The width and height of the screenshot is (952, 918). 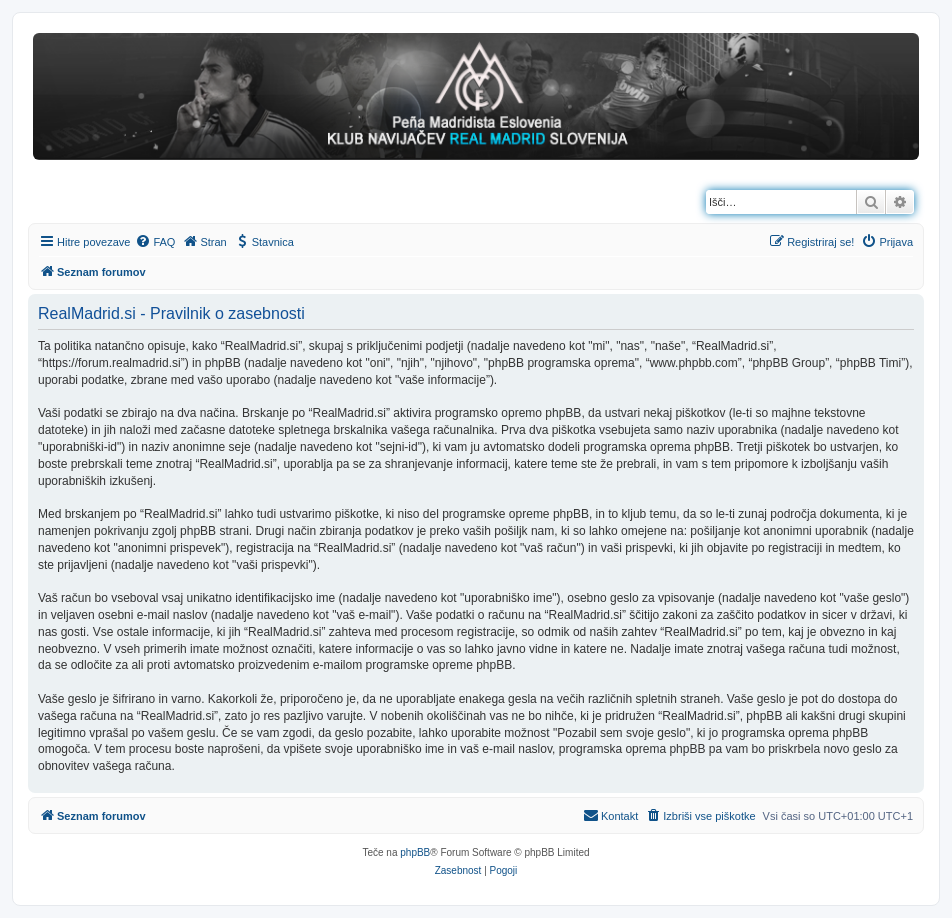 I want to click on [menuitem], so click(x=155, y=242).